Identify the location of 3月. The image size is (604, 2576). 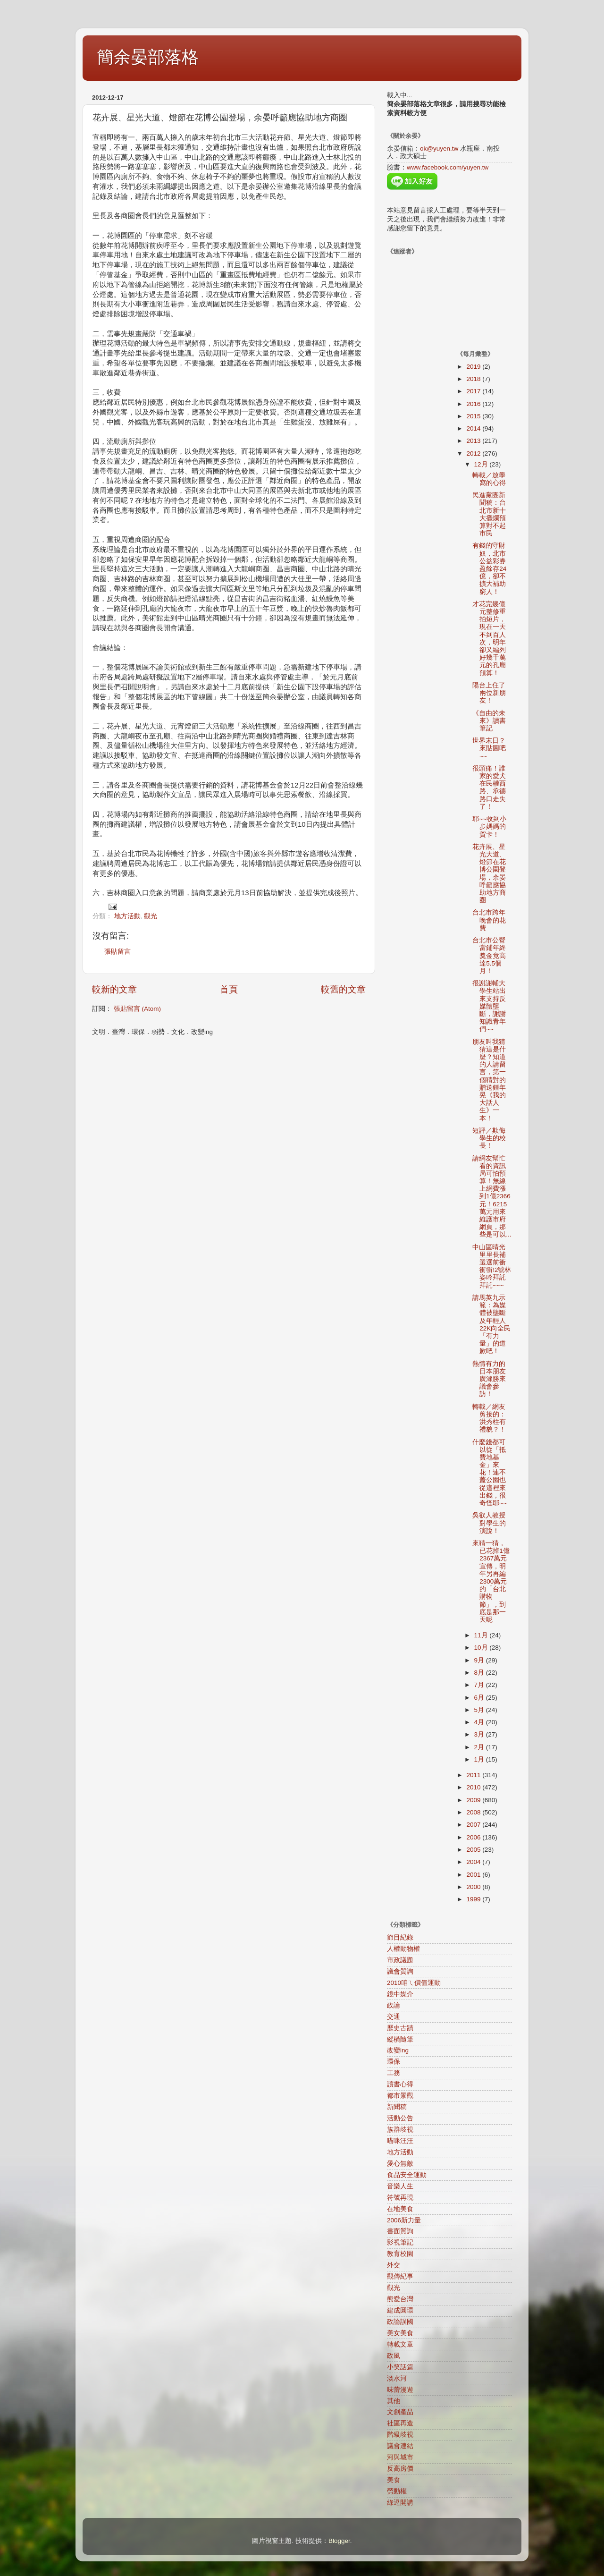
(480, 1734).